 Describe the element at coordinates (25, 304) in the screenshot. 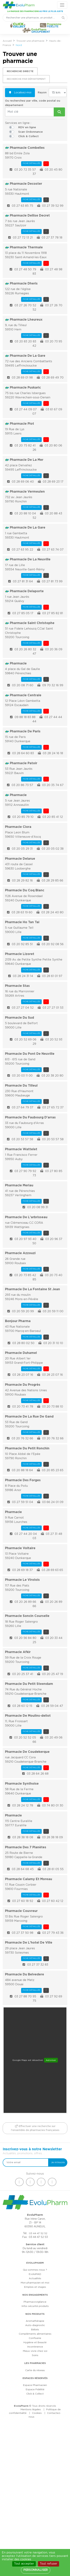

I see `03 27 26 70 52` at that location.